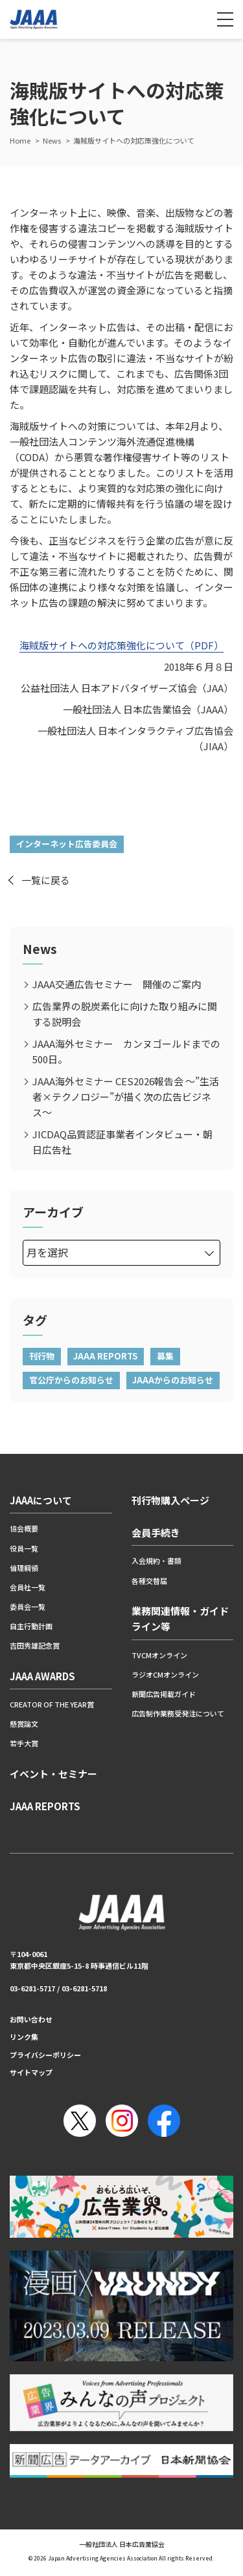  What do you see at coordinates (124, 1013) in the screenshot?
I see `広告業界の脱炭素化に向けた取り組みに関する説明会` at bounding box center [124, 1013].